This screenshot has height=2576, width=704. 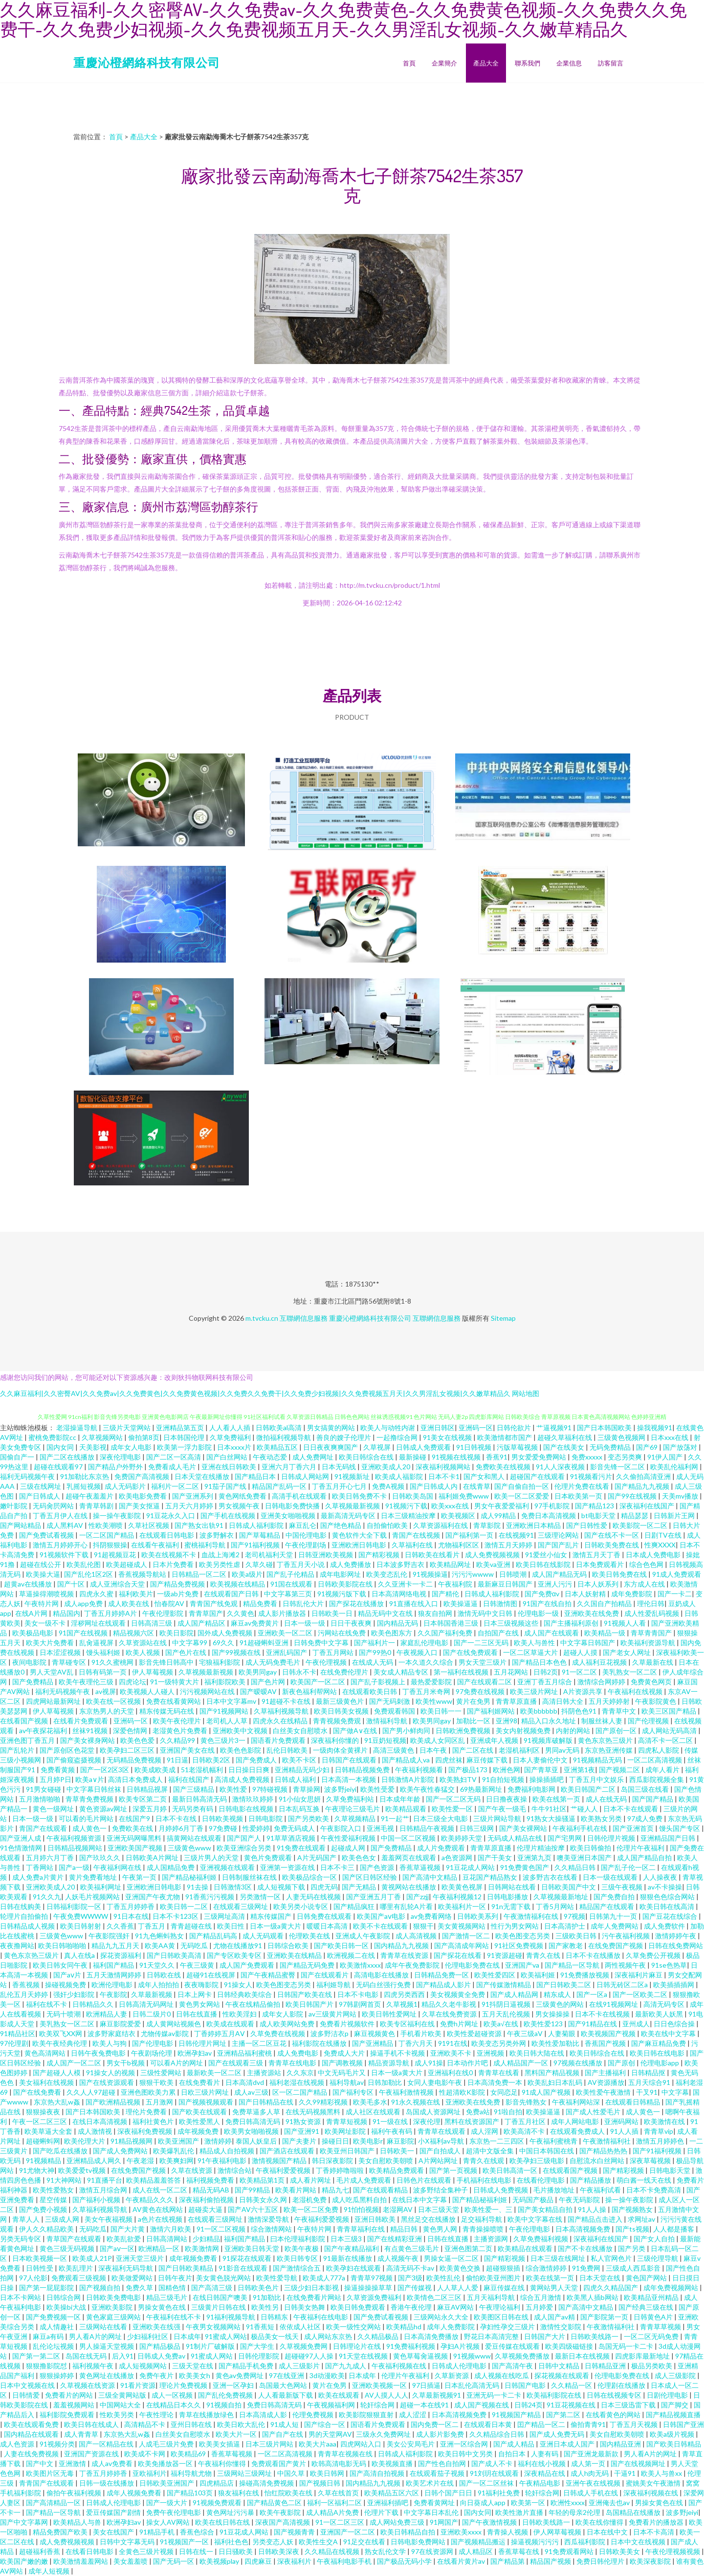 What do you see at coordinates (200, 1574) in the screenshot?
I see `日韩精品一区二区` at bounding box center [200, 1574].